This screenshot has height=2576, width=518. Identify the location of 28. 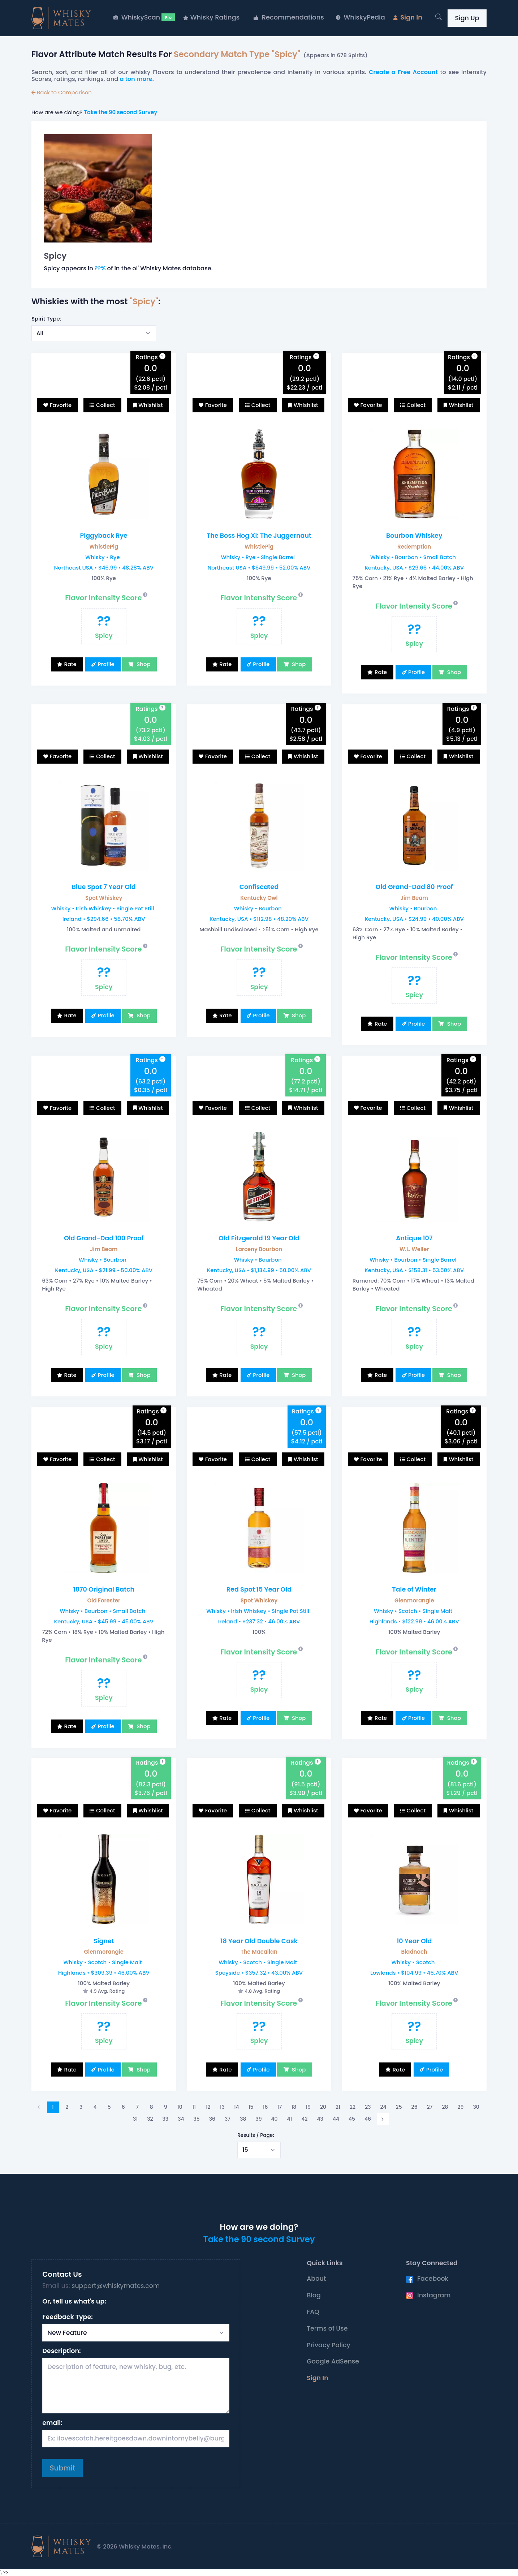
(445, 2107).